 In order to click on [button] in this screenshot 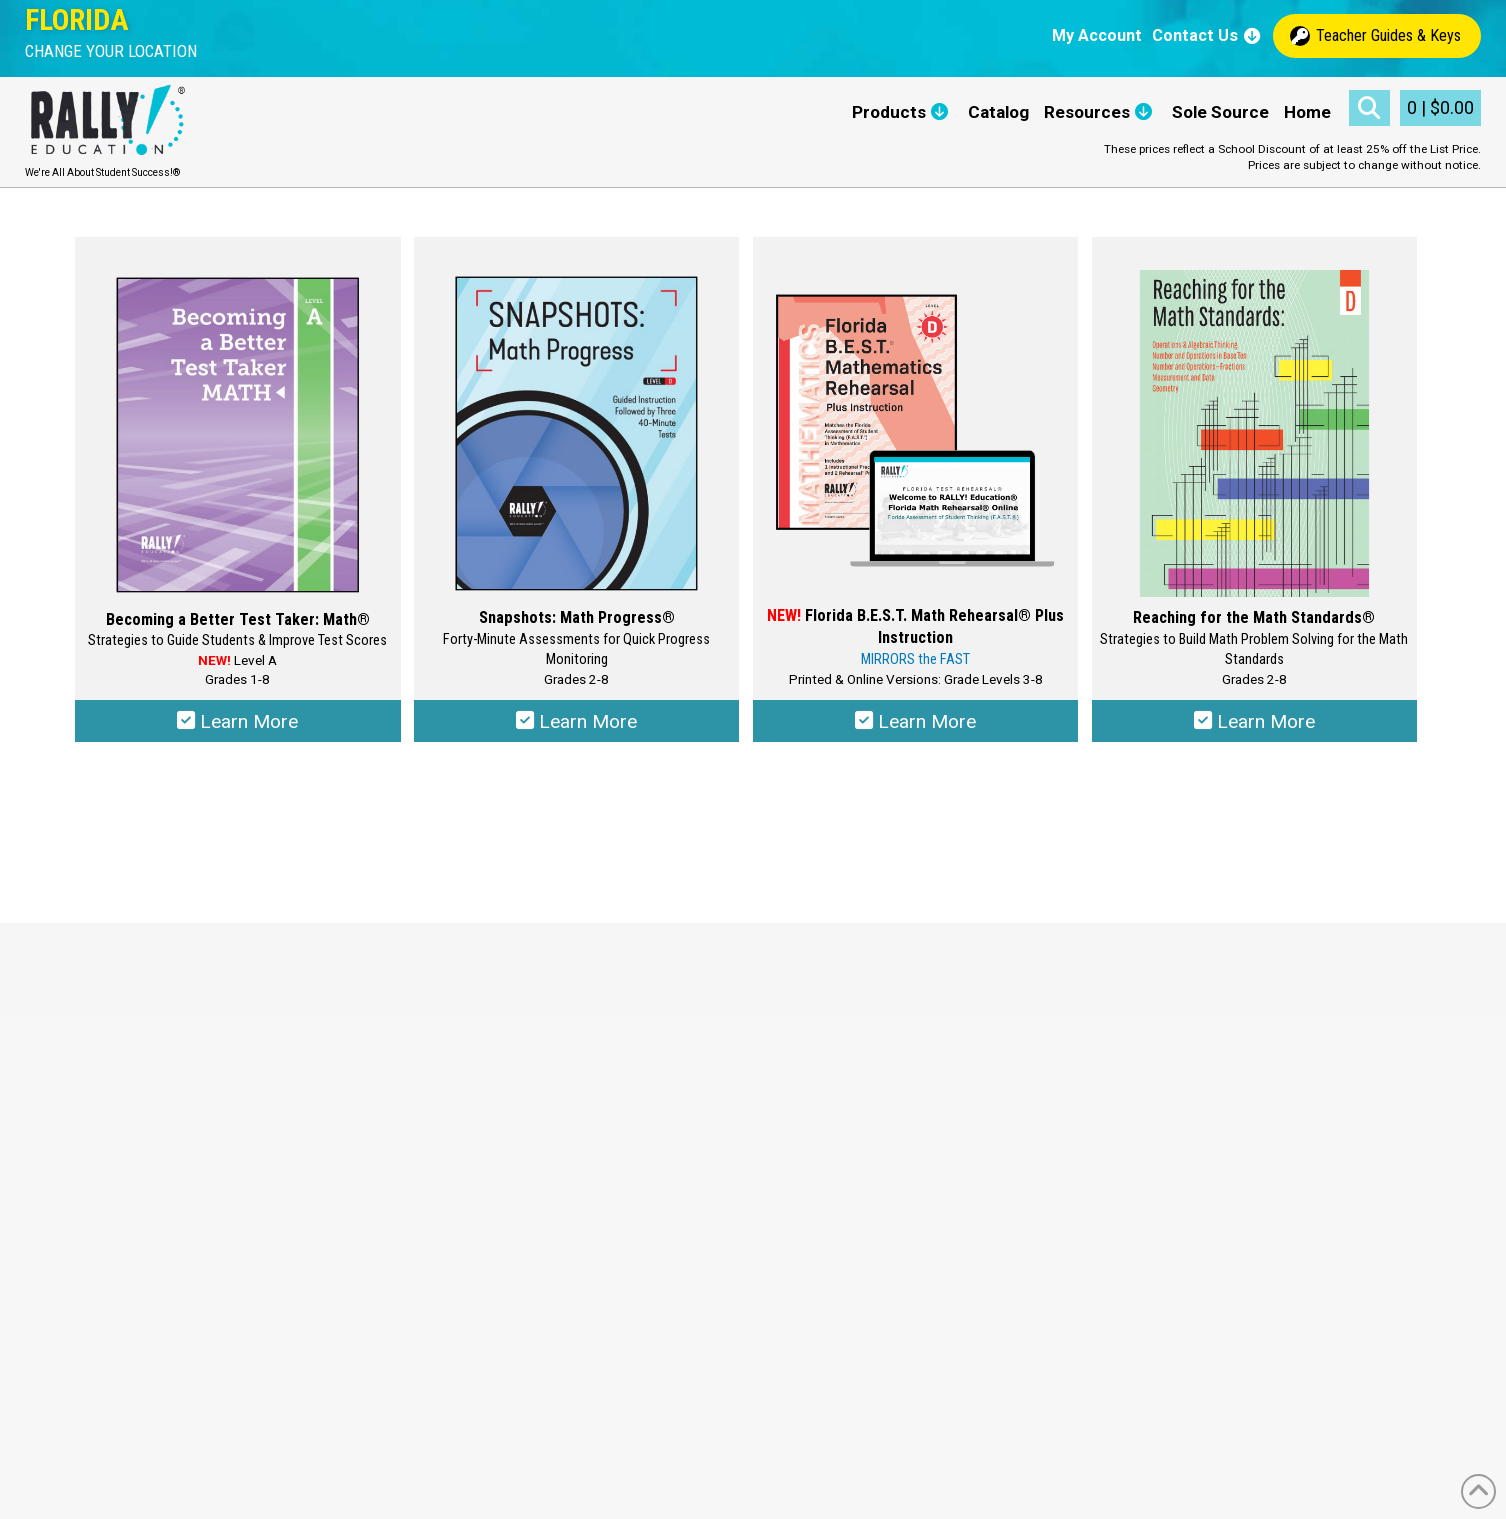, I will do `click(111, 51)`.